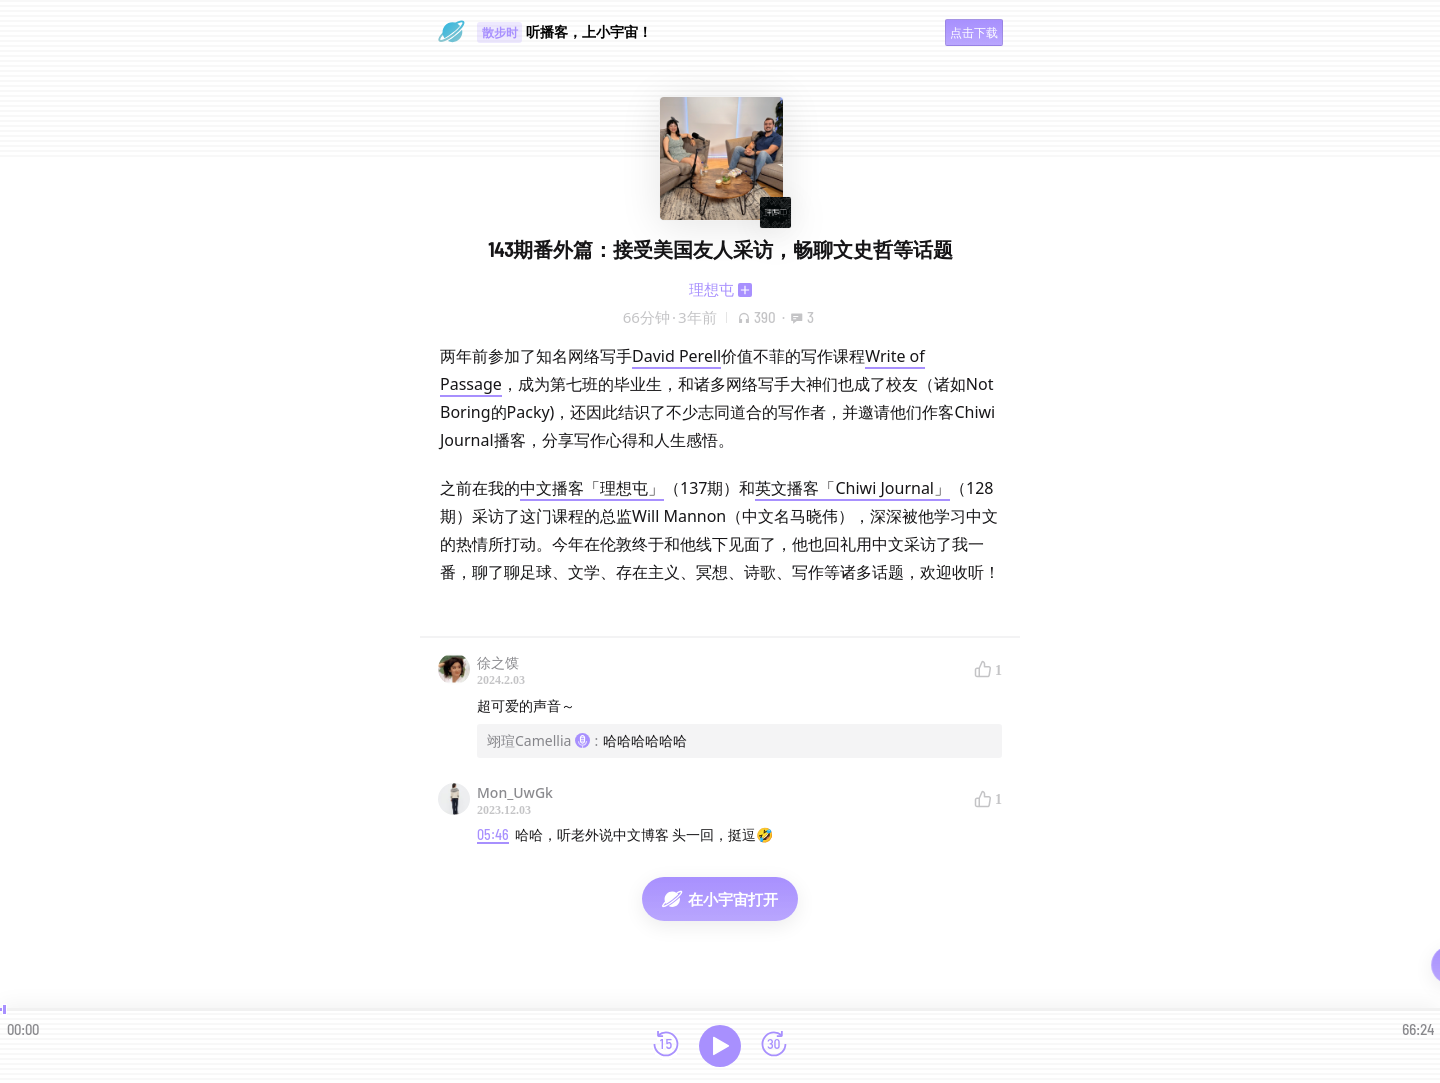  I want to click on 点击下载, so click(974, 32).